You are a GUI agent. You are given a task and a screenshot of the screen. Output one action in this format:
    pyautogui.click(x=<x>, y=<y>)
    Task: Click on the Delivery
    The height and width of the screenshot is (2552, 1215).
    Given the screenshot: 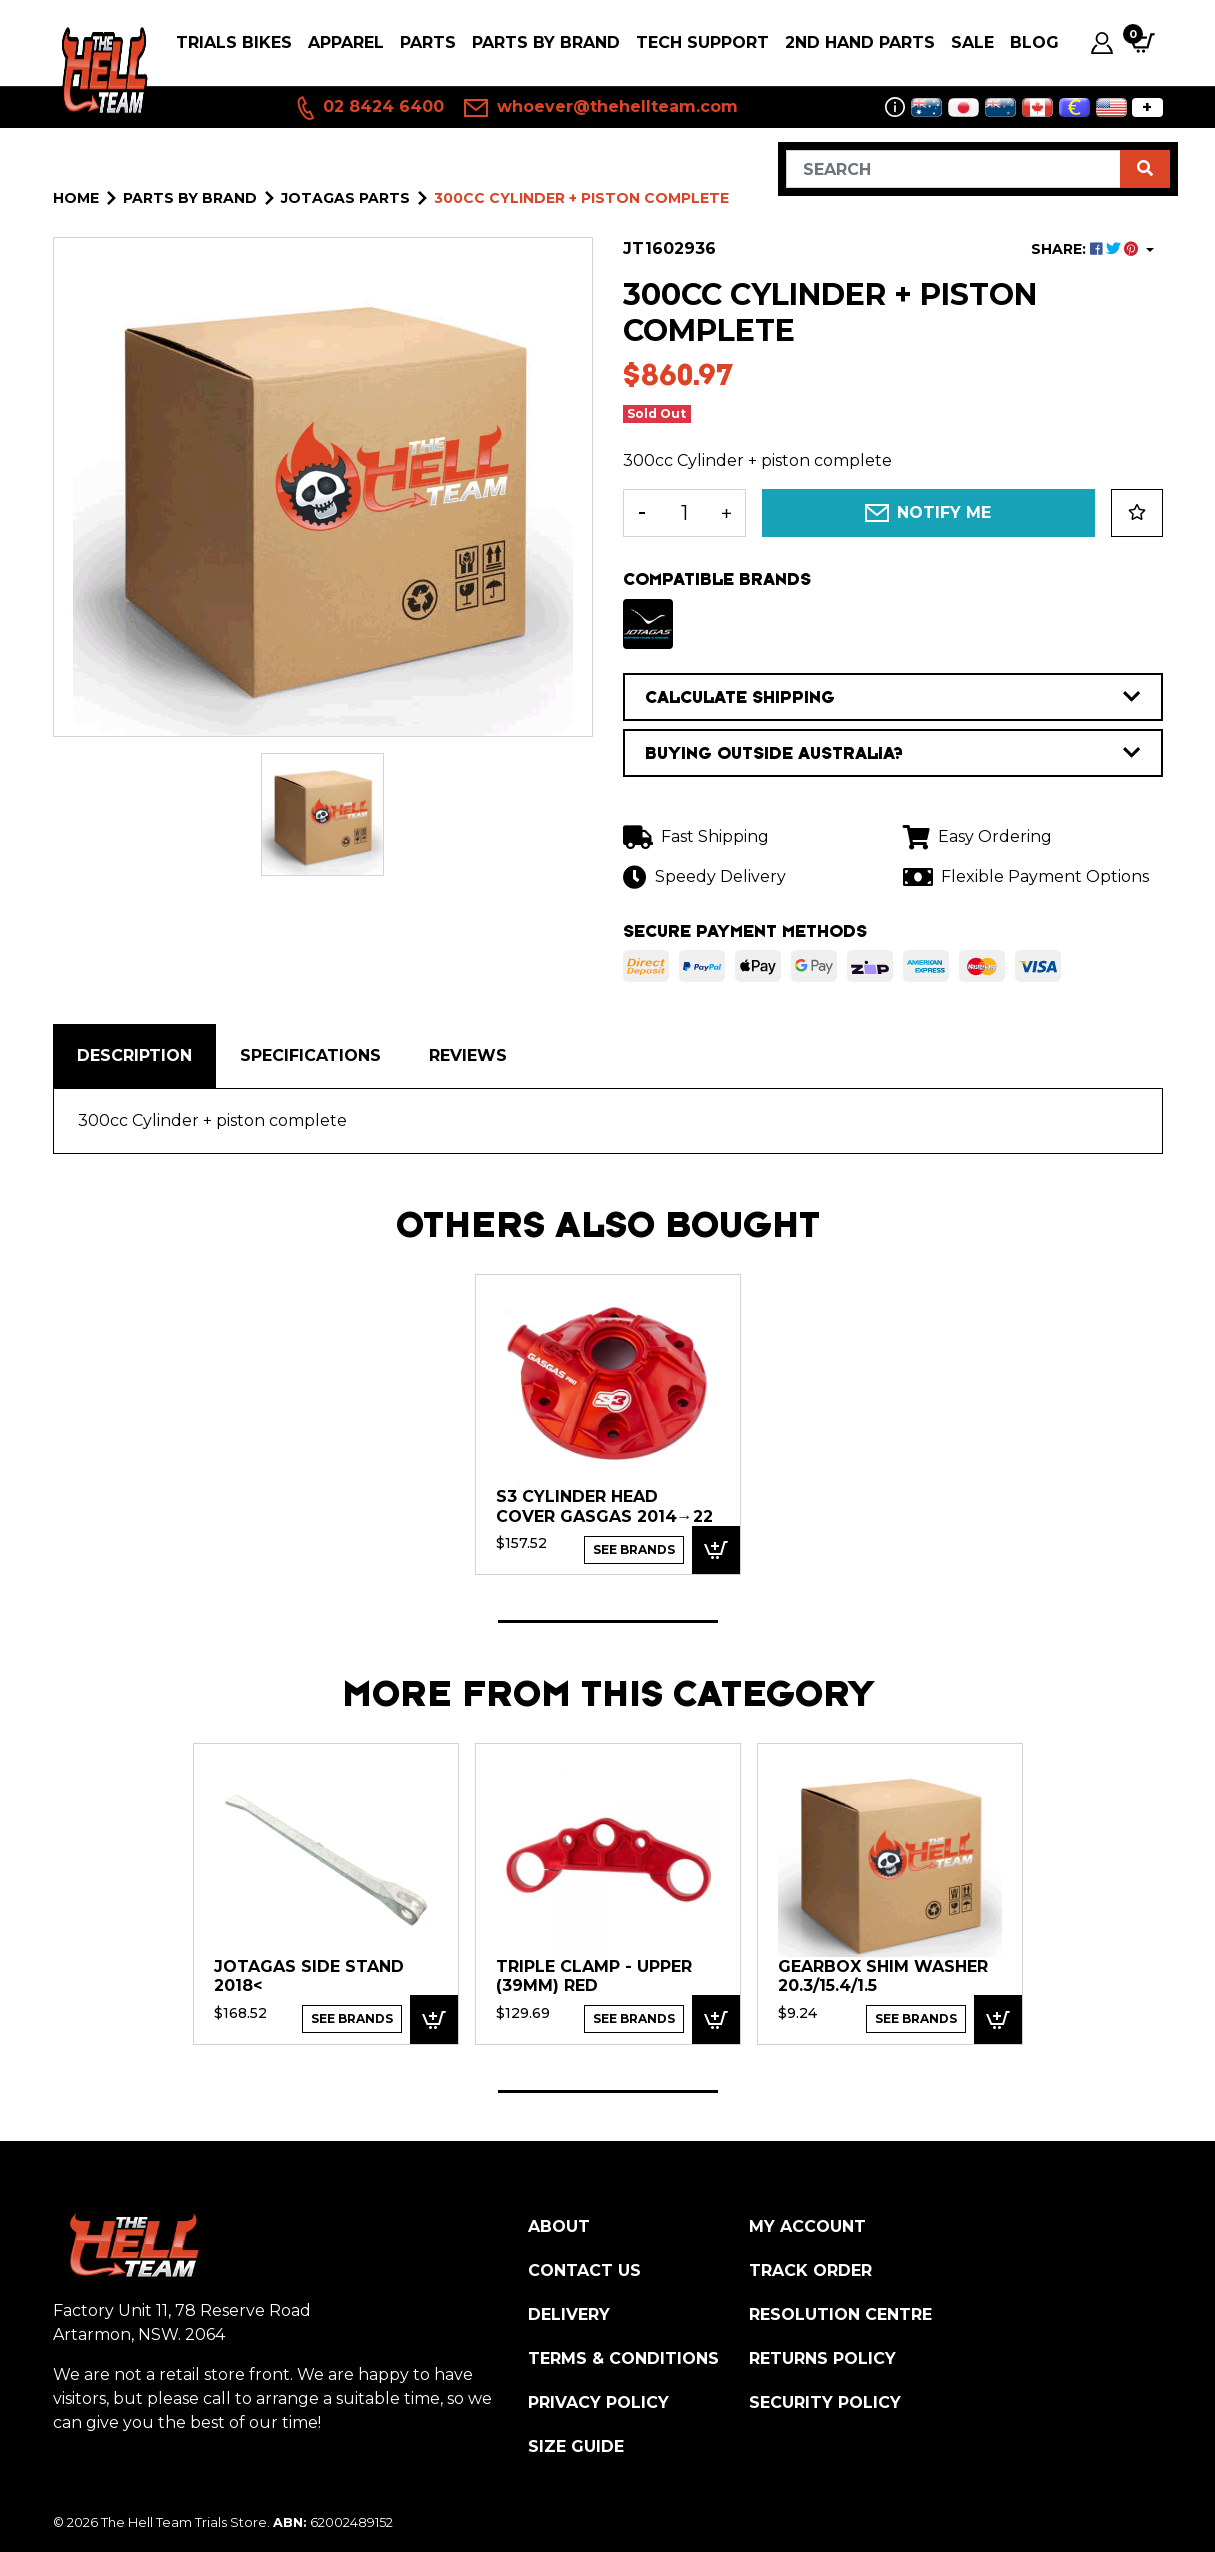 What is the action you would take?
    pyautogui.click(x=569, y=2314)
    